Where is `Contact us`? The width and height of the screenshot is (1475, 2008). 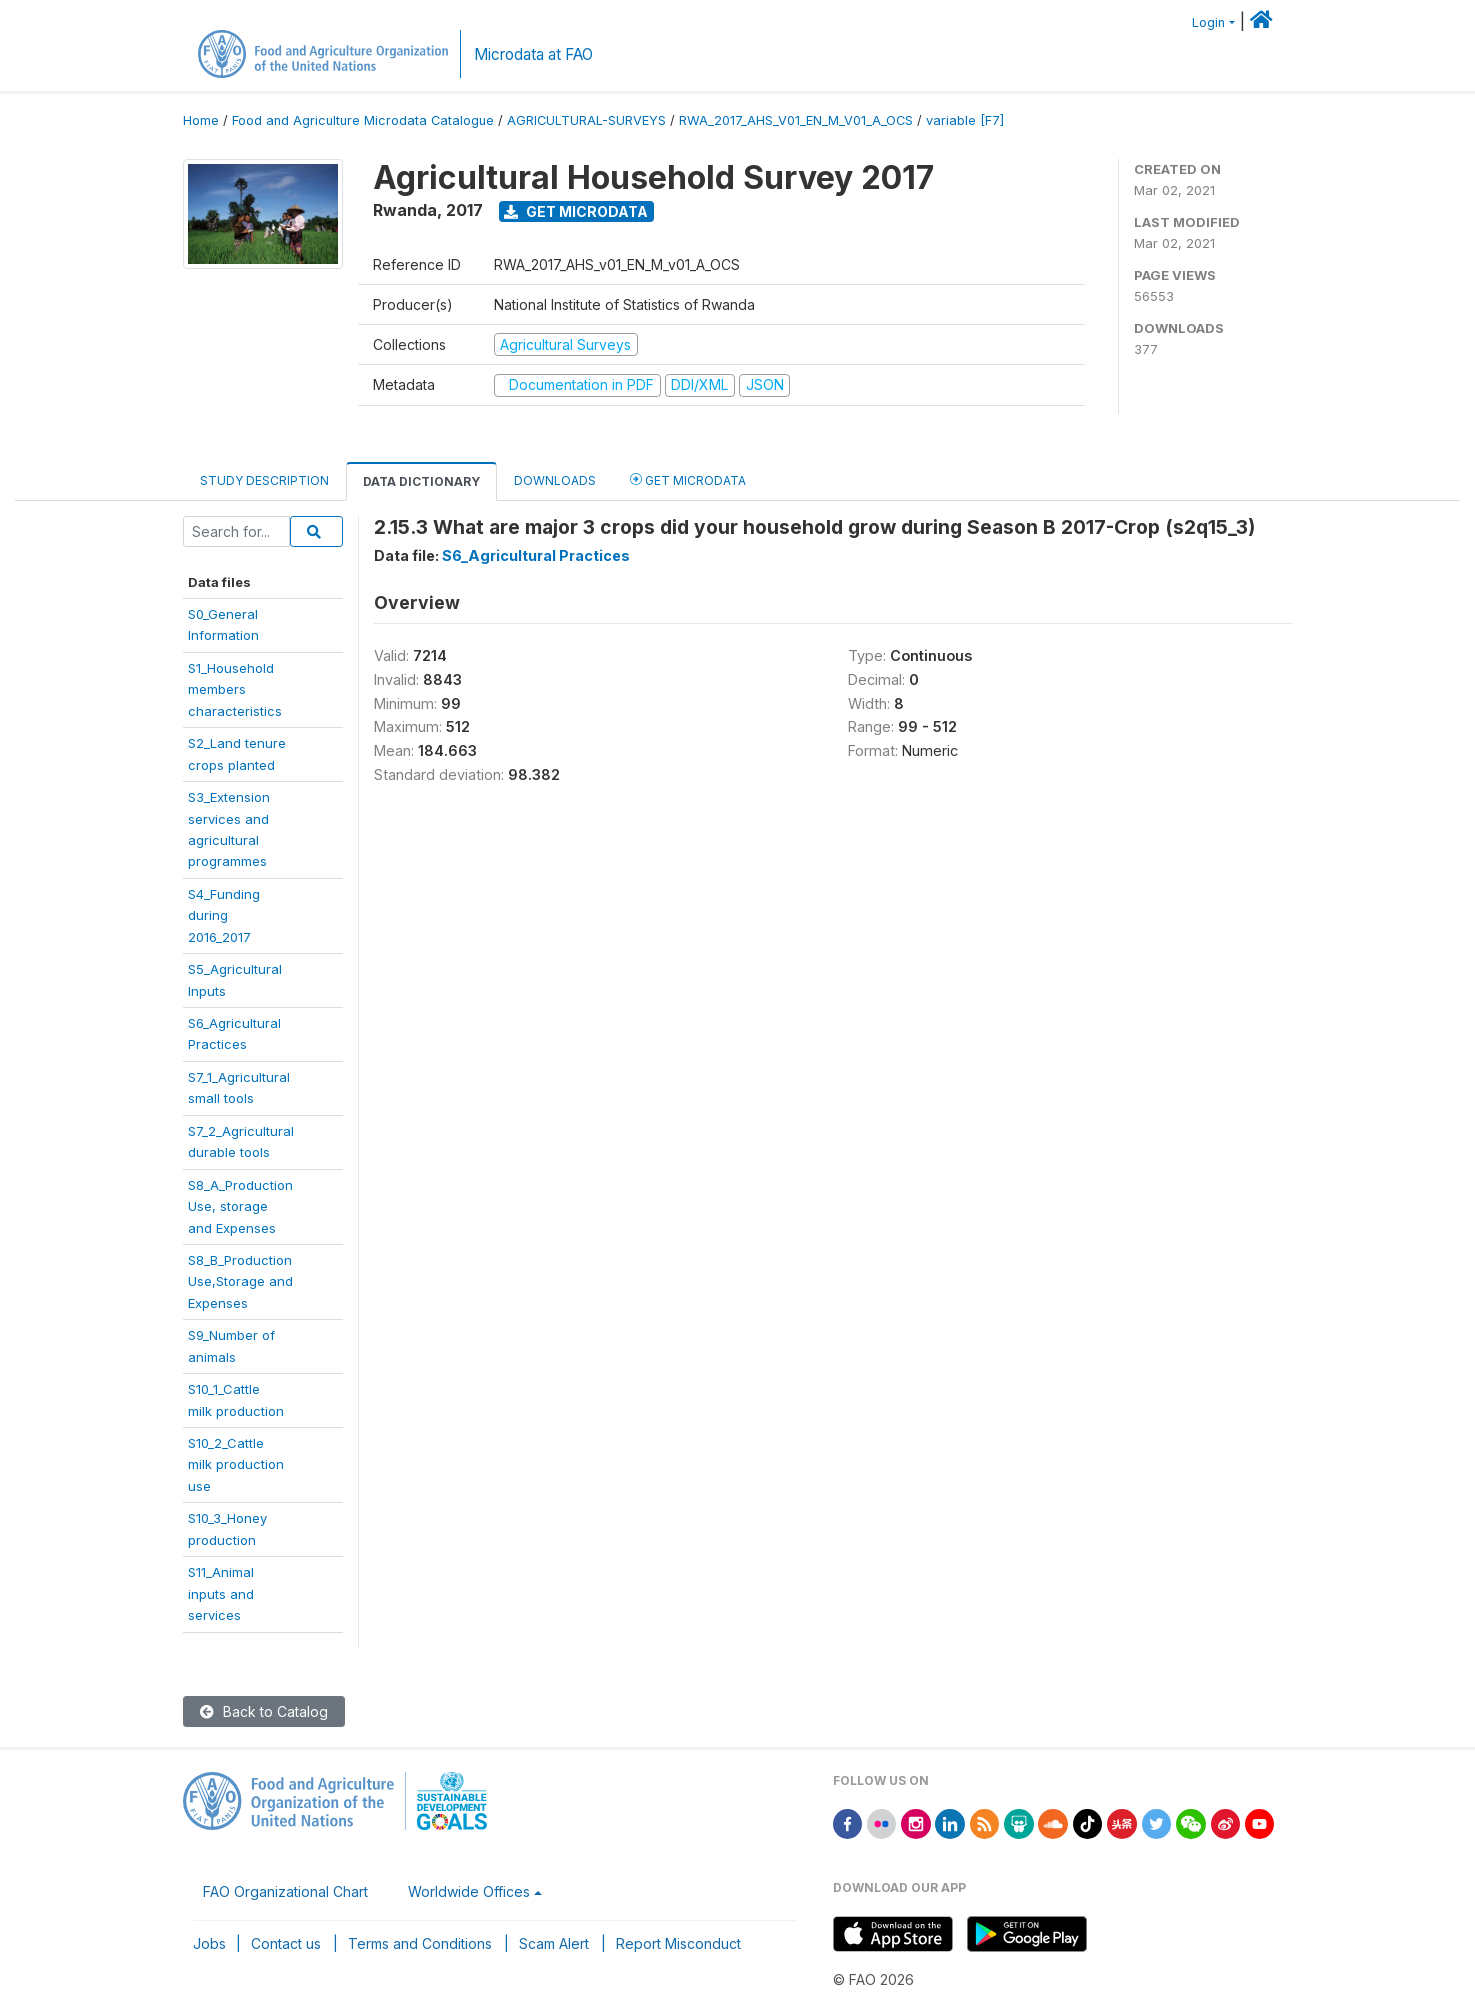
Contact us is located at coordinates (286, 1943).